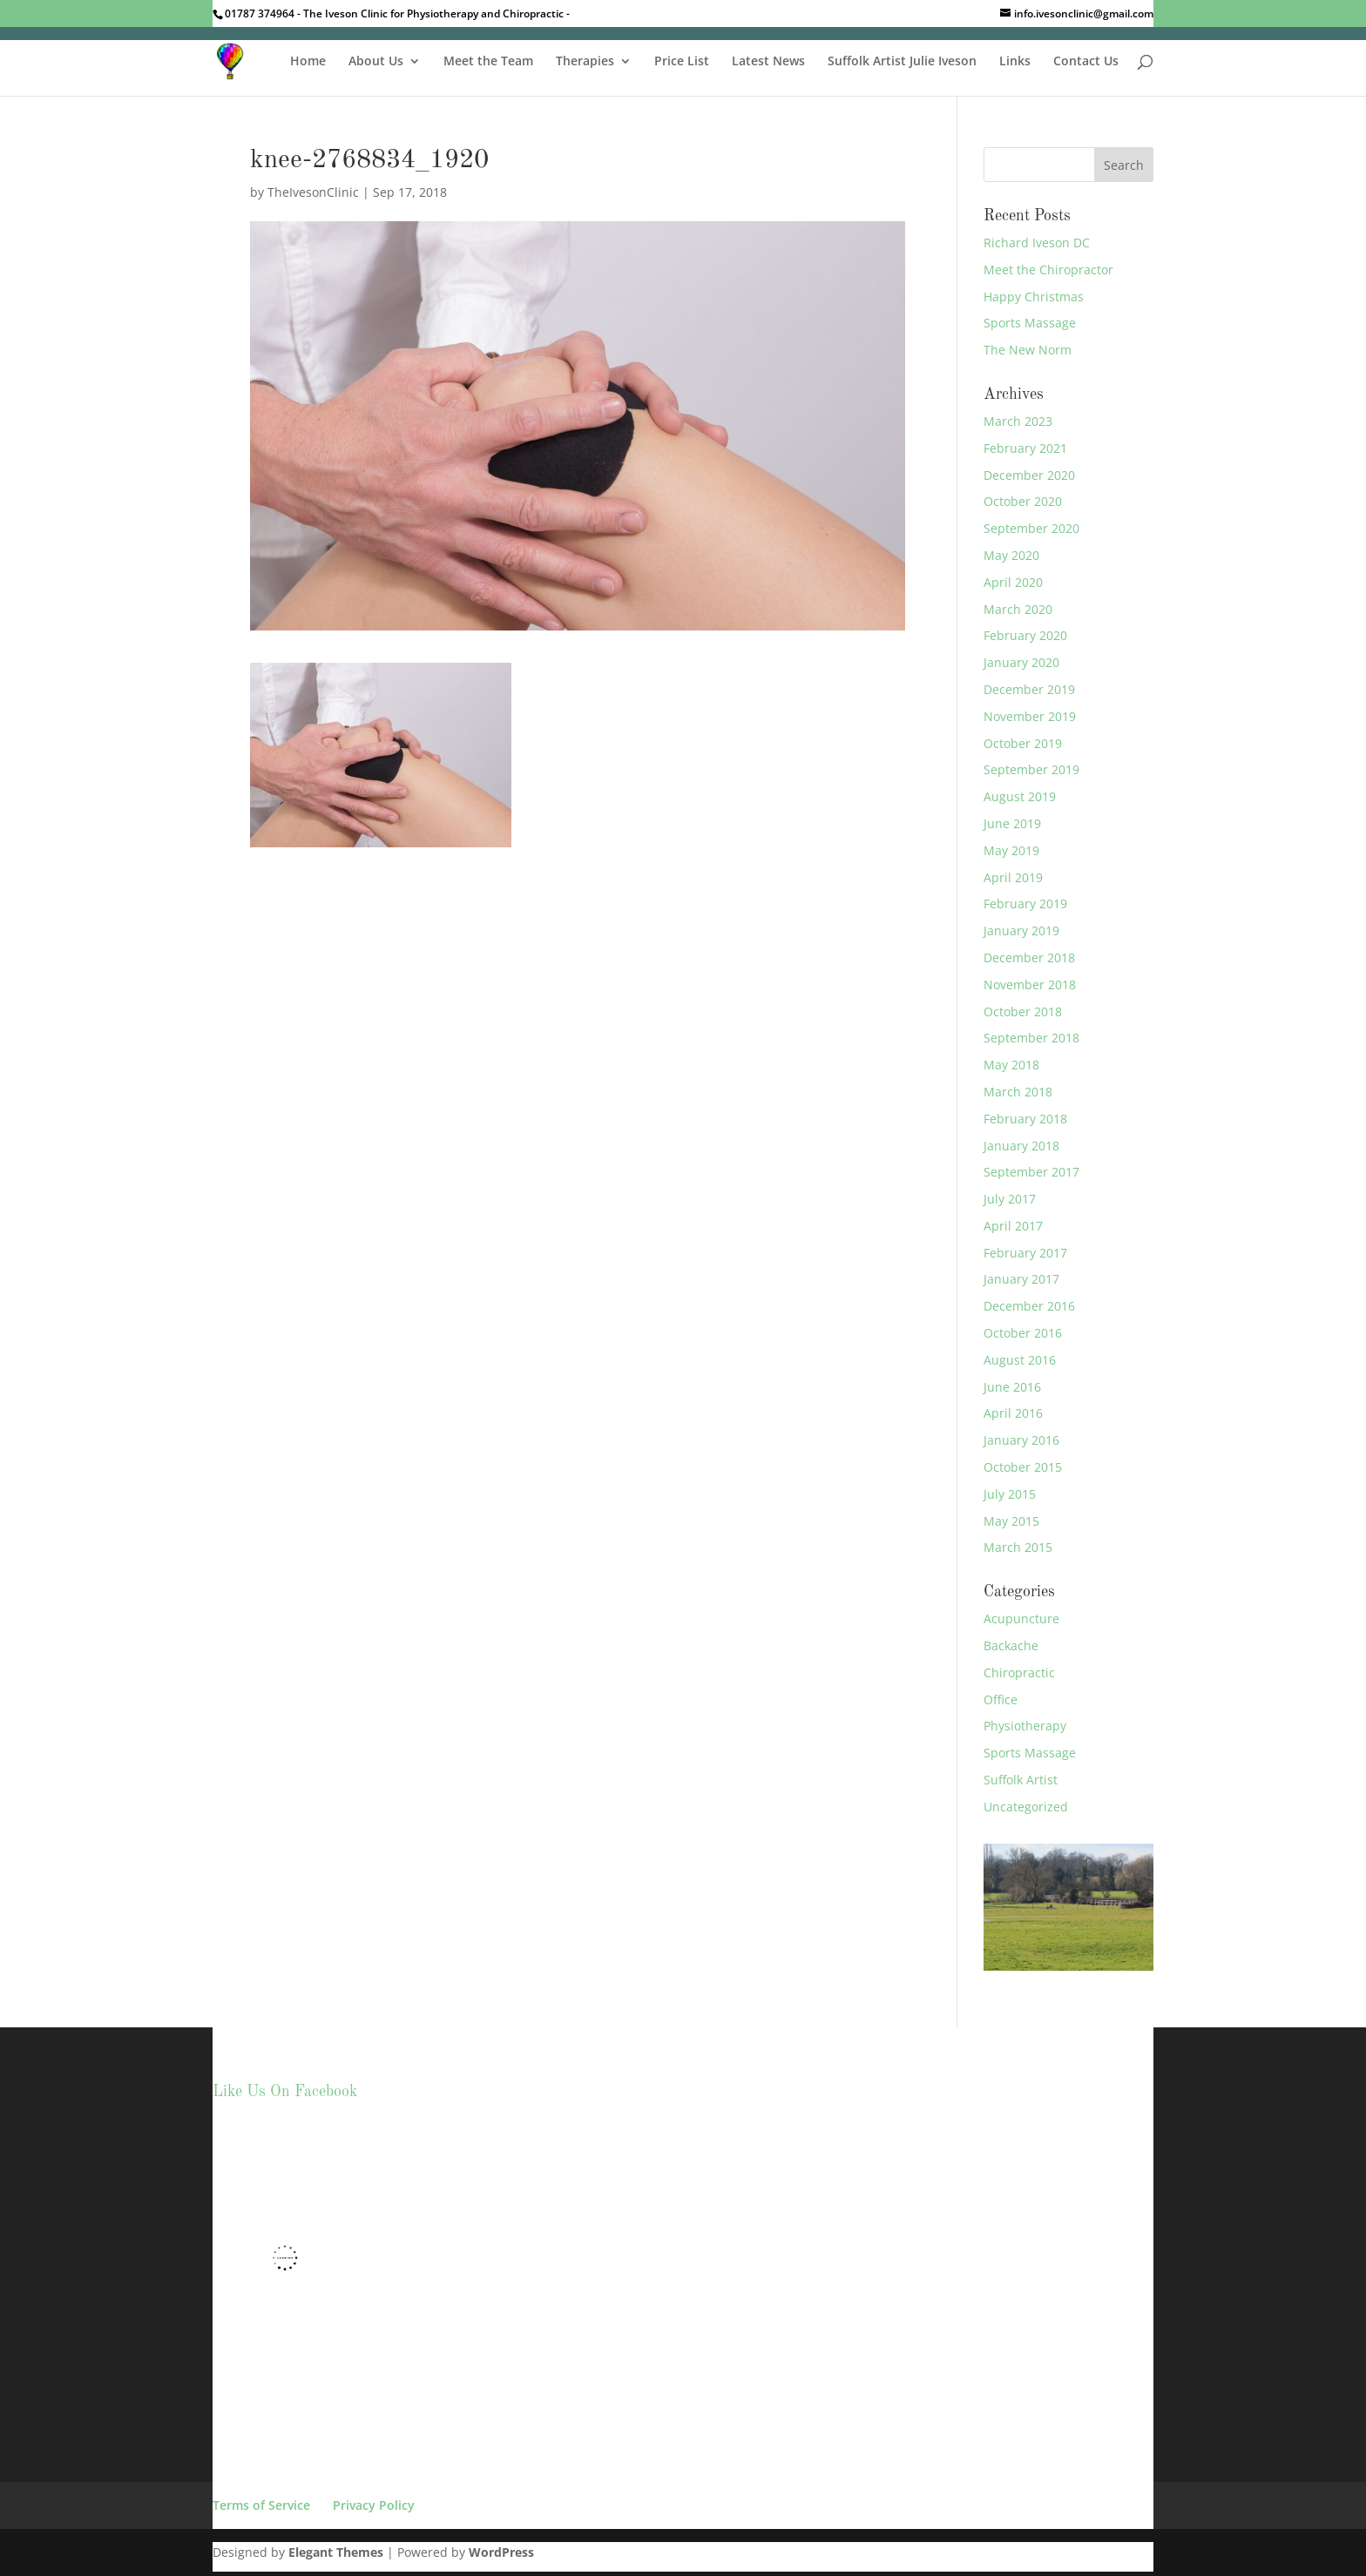  Describe the element at coordinates (1034, 296) in the screenshot. I see `Happy Christmas` at that location.